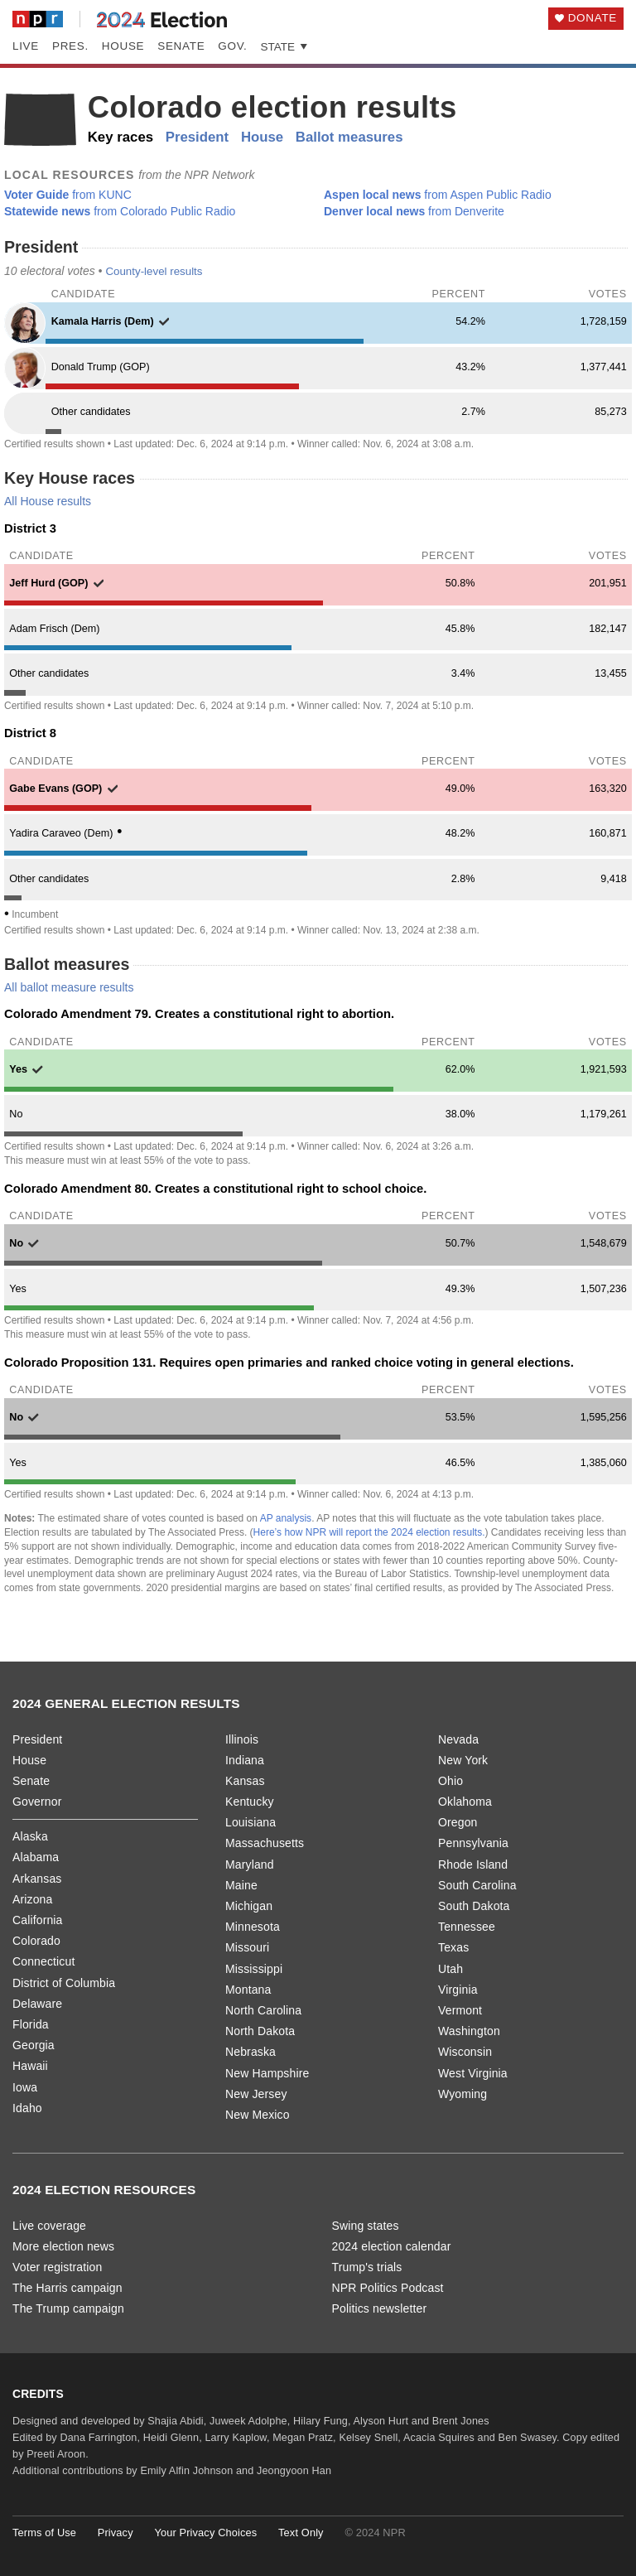 The height and width of the screenshot is (2576, 636). What do you see at coordinates (244, 1760) in the screenshot?
I see `Indiana` at bounding box center [244, 1760].